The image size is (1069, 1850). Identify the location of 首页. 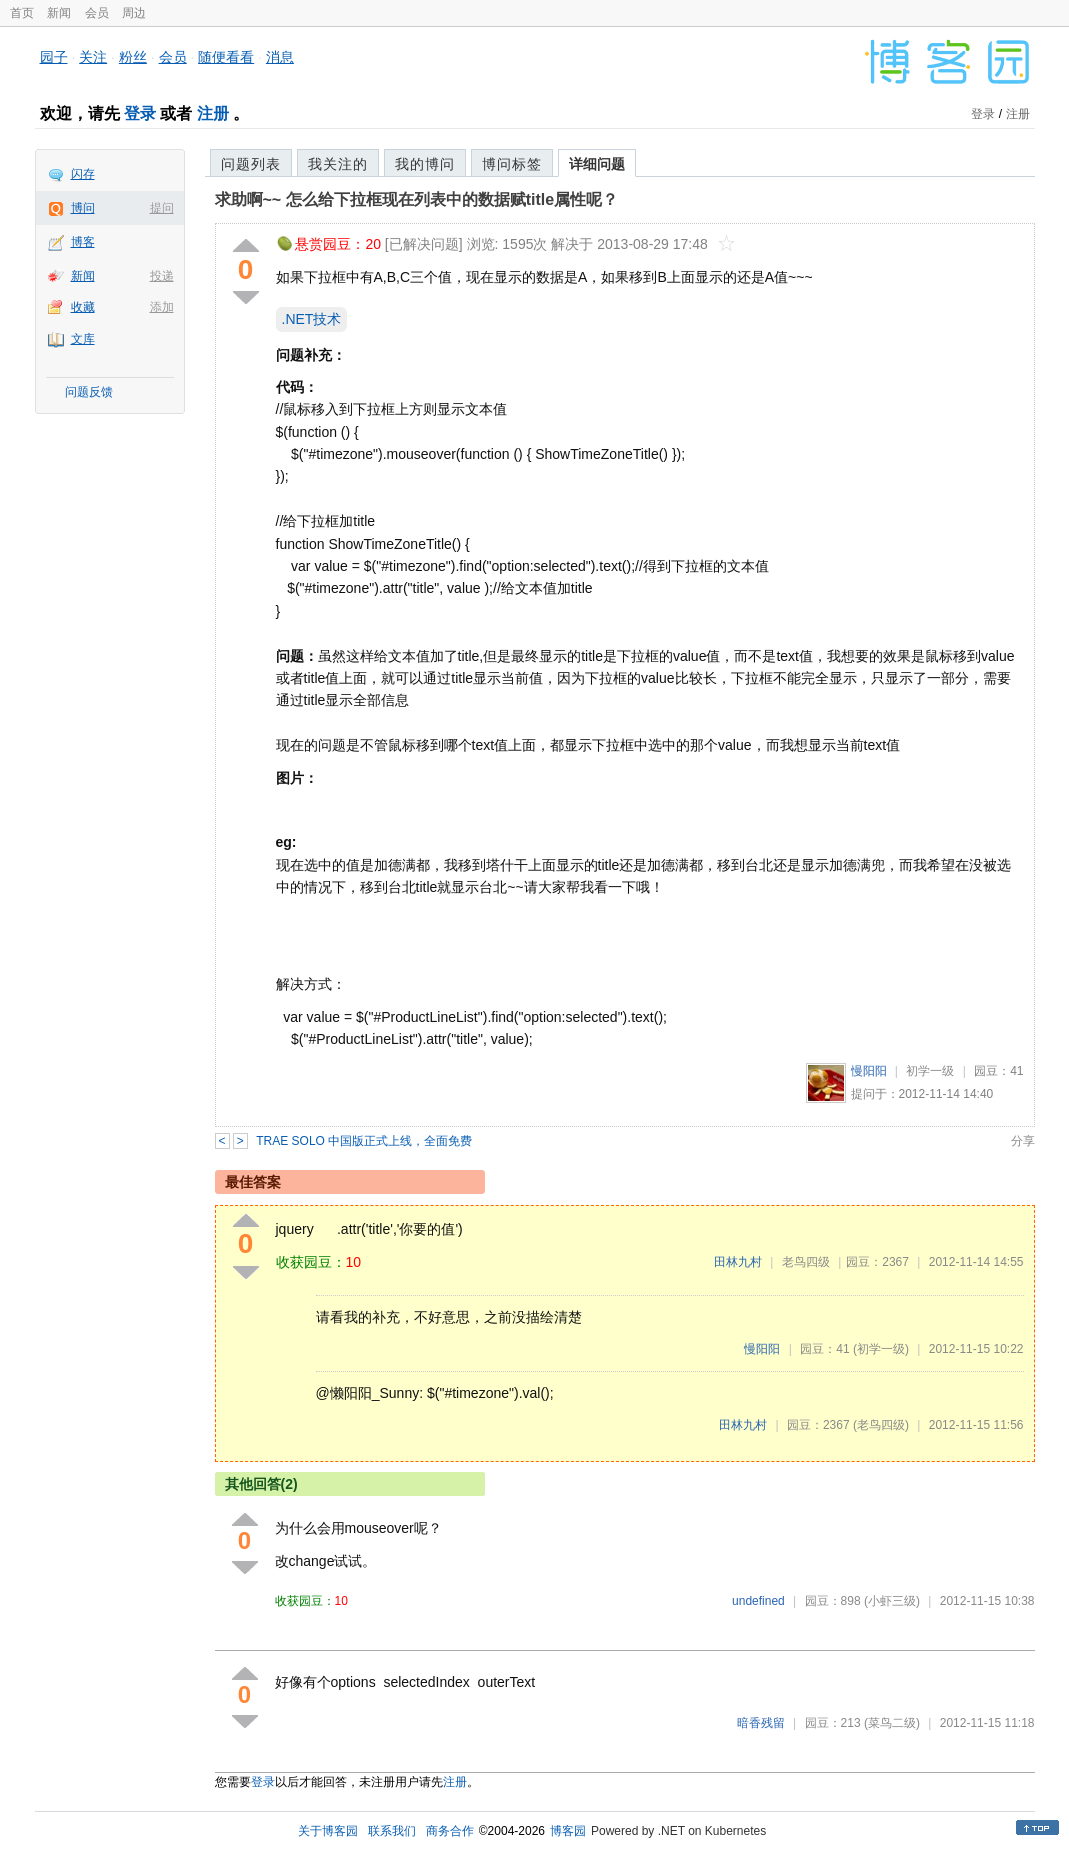
(22, 13).